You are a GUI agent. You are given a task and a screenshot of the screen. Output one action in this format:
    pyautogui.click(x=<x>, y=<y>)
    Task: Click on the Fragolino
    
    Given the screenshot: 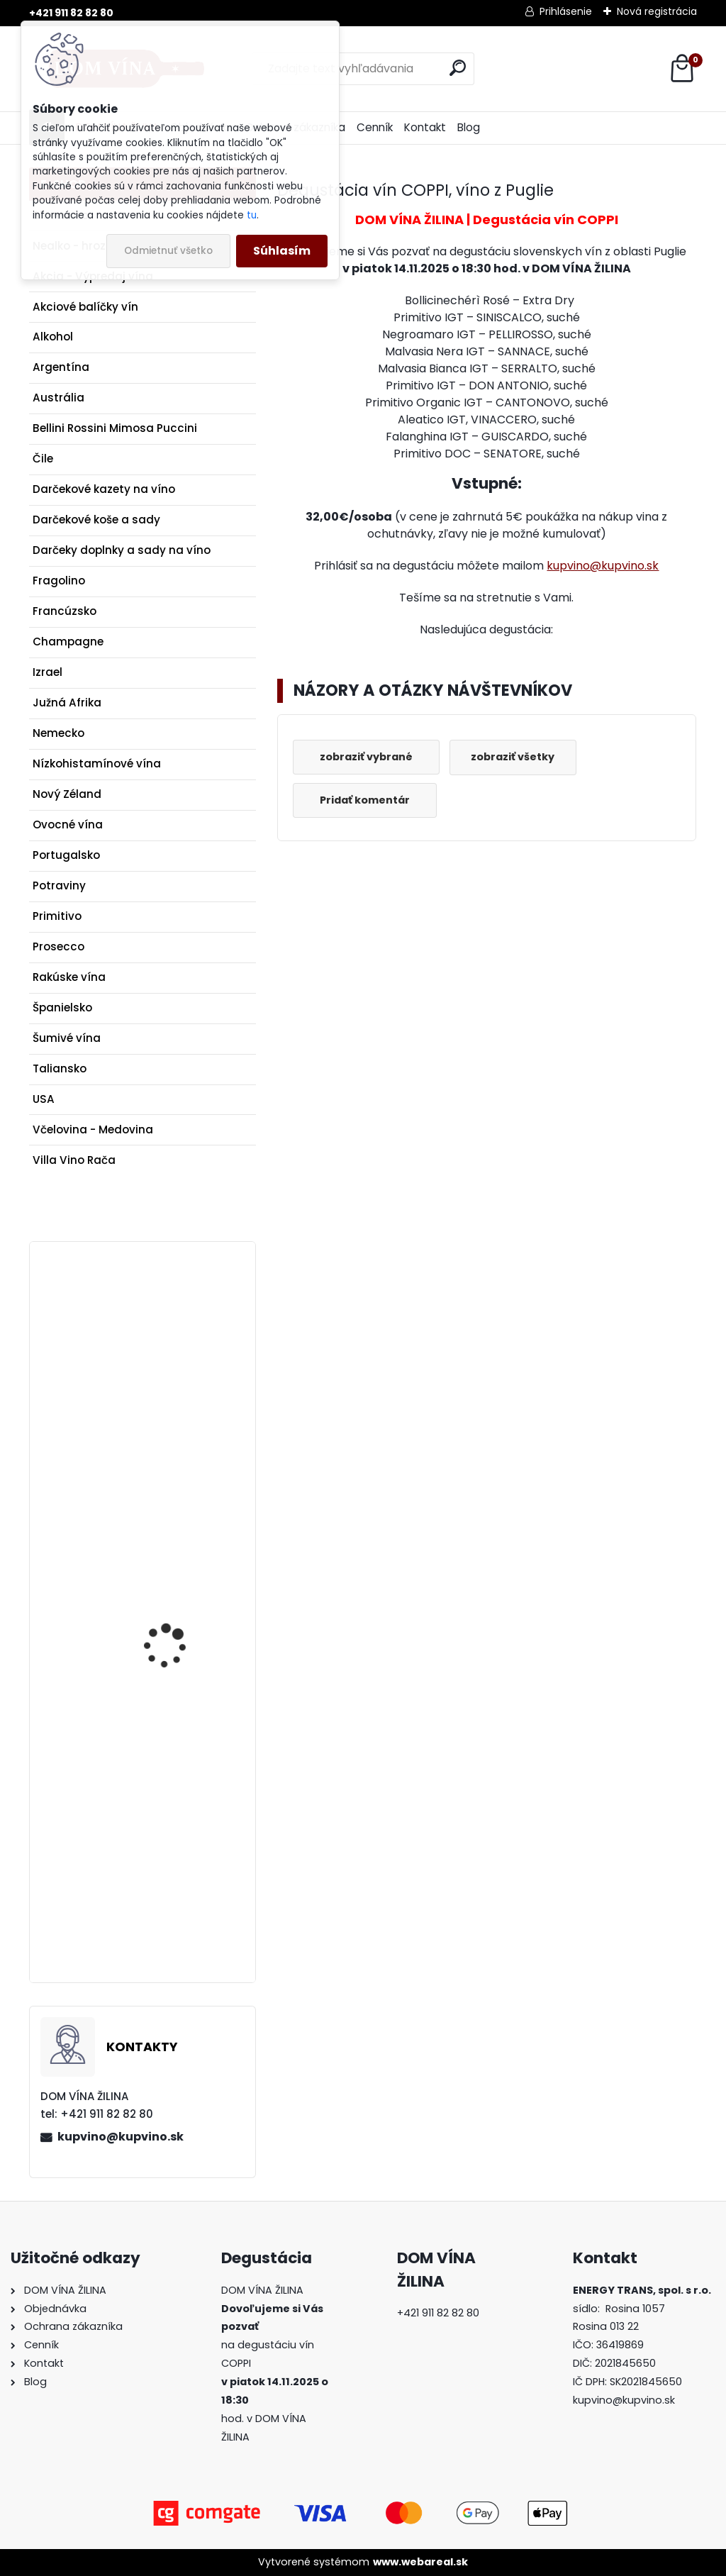 What is the action you would take?
    pyautogui.click(x=59, y=580)
    